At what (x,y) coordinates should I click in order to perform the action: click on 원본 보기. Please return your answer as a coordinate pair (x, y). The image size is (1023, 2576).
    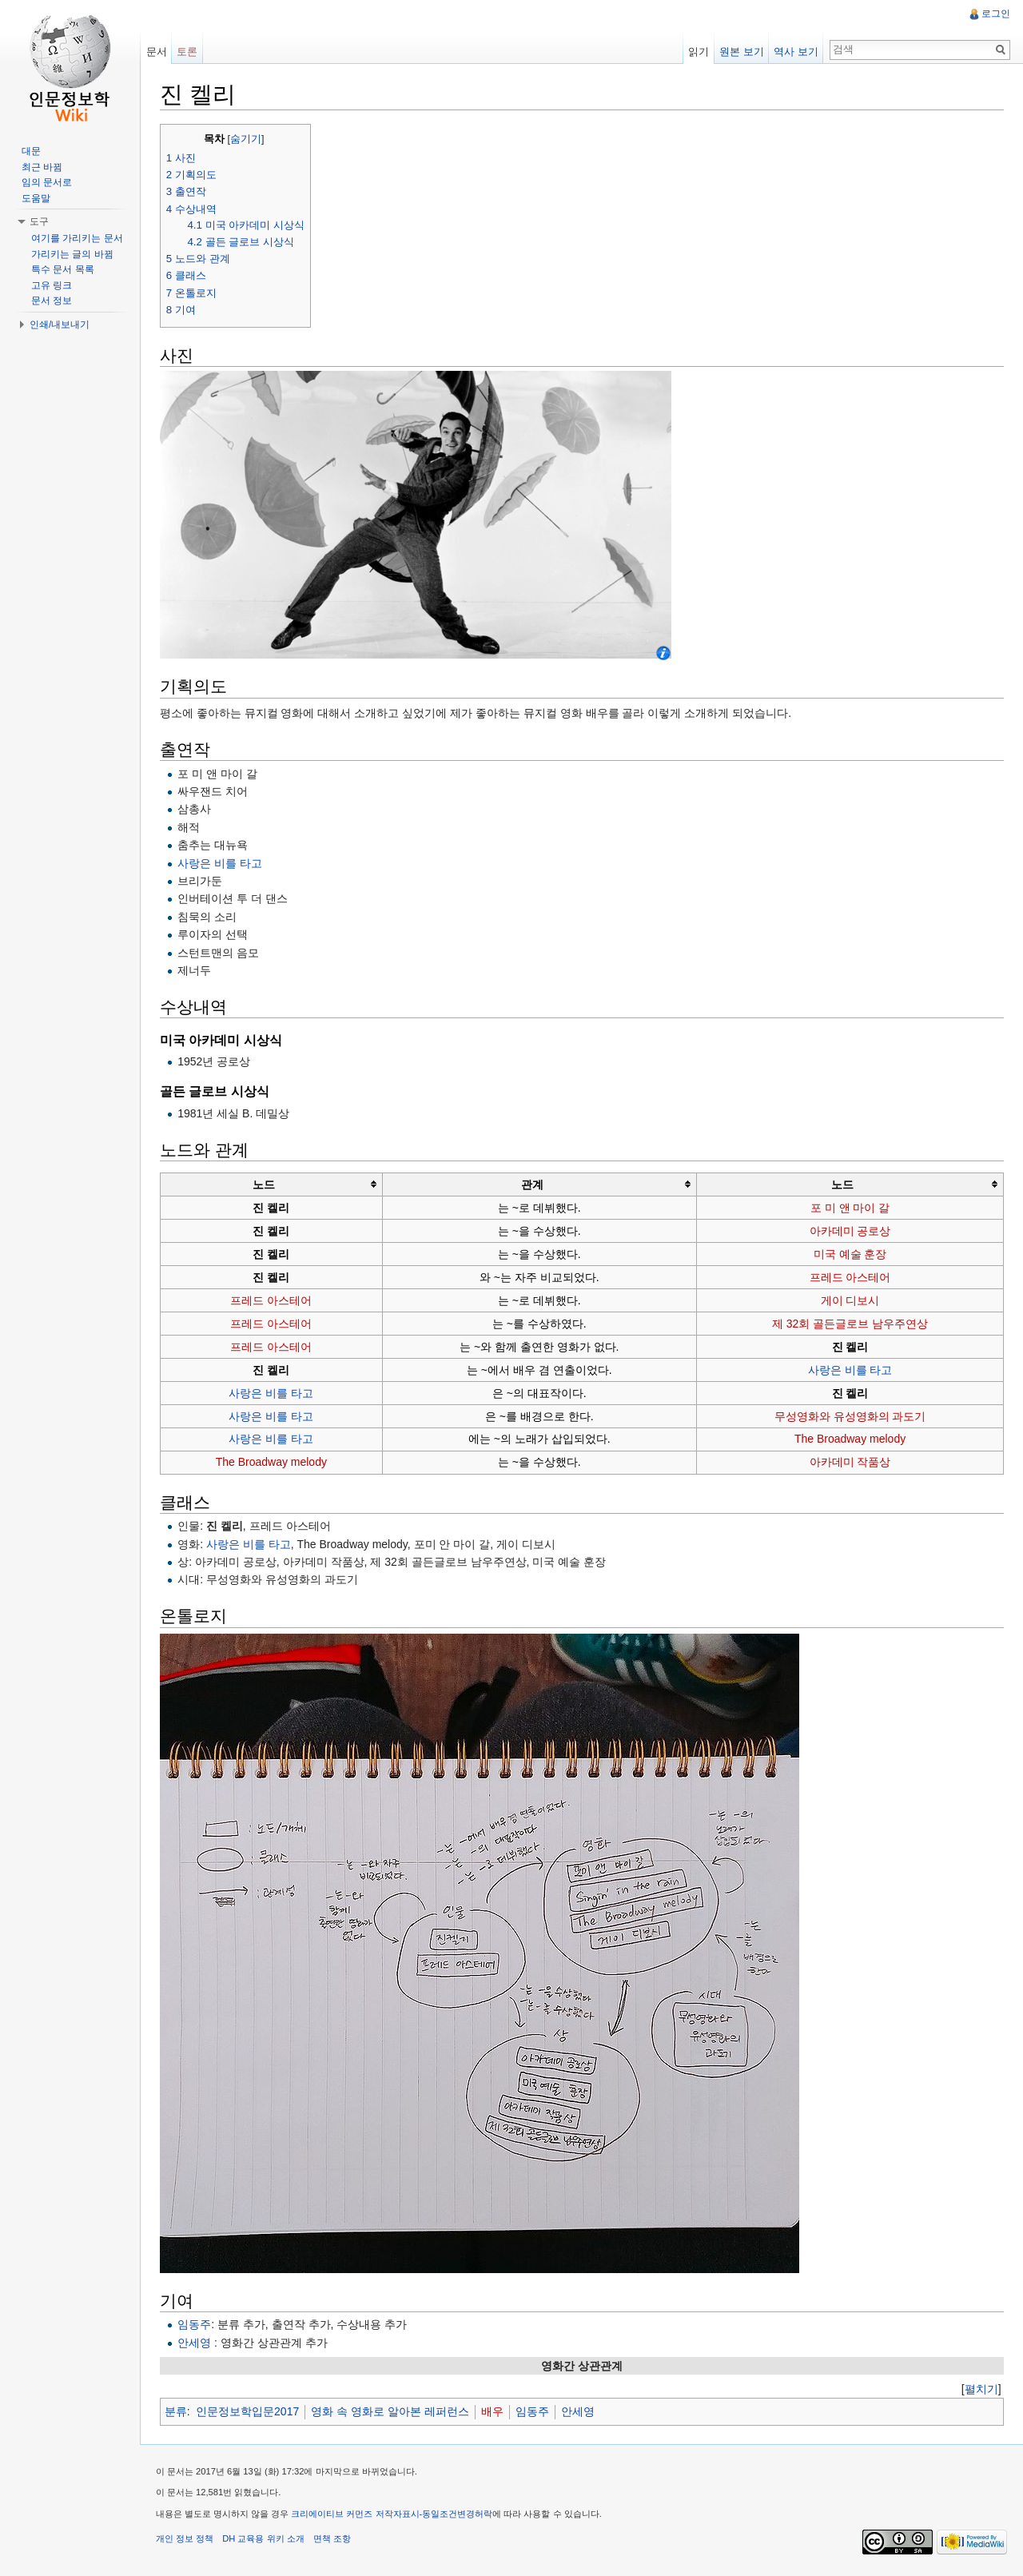
    Looking at the image, I should click on (741, 52).